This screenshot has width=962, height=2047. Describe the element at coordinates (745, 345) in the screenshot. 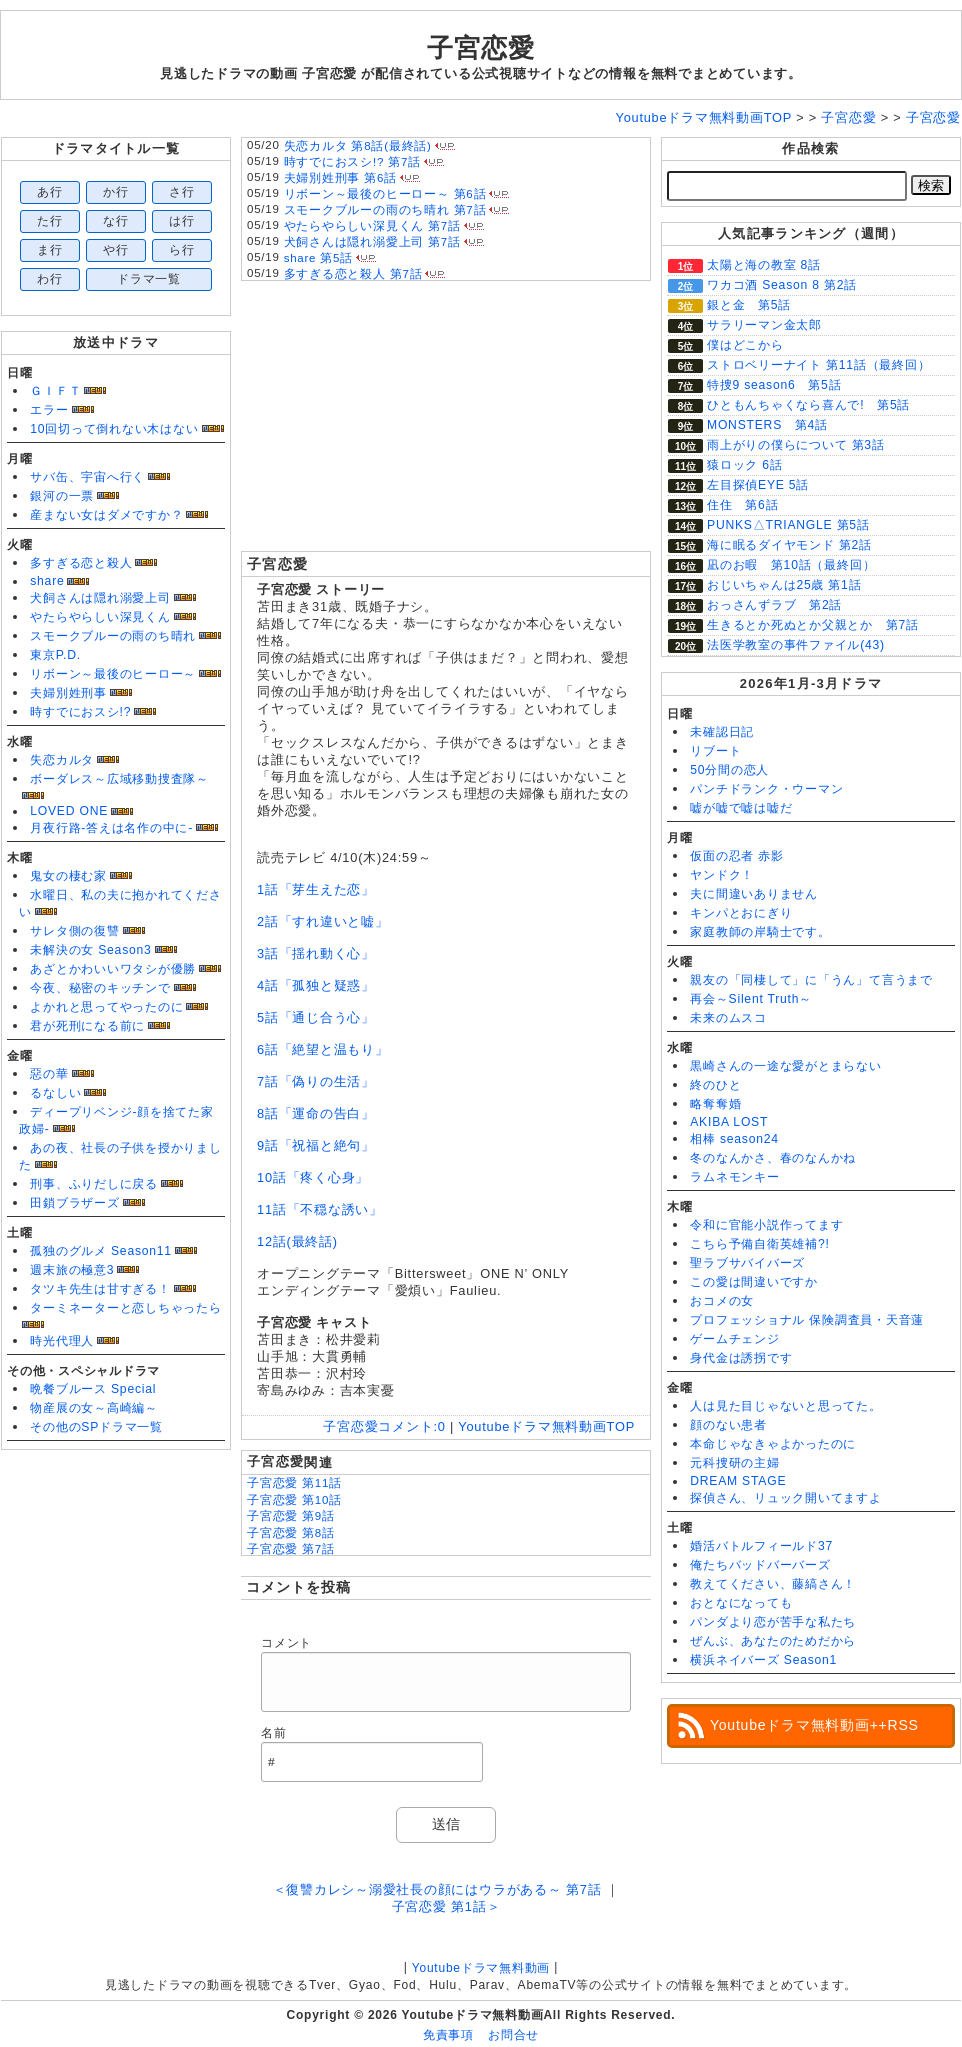

I see `僕はどこから` at that location.